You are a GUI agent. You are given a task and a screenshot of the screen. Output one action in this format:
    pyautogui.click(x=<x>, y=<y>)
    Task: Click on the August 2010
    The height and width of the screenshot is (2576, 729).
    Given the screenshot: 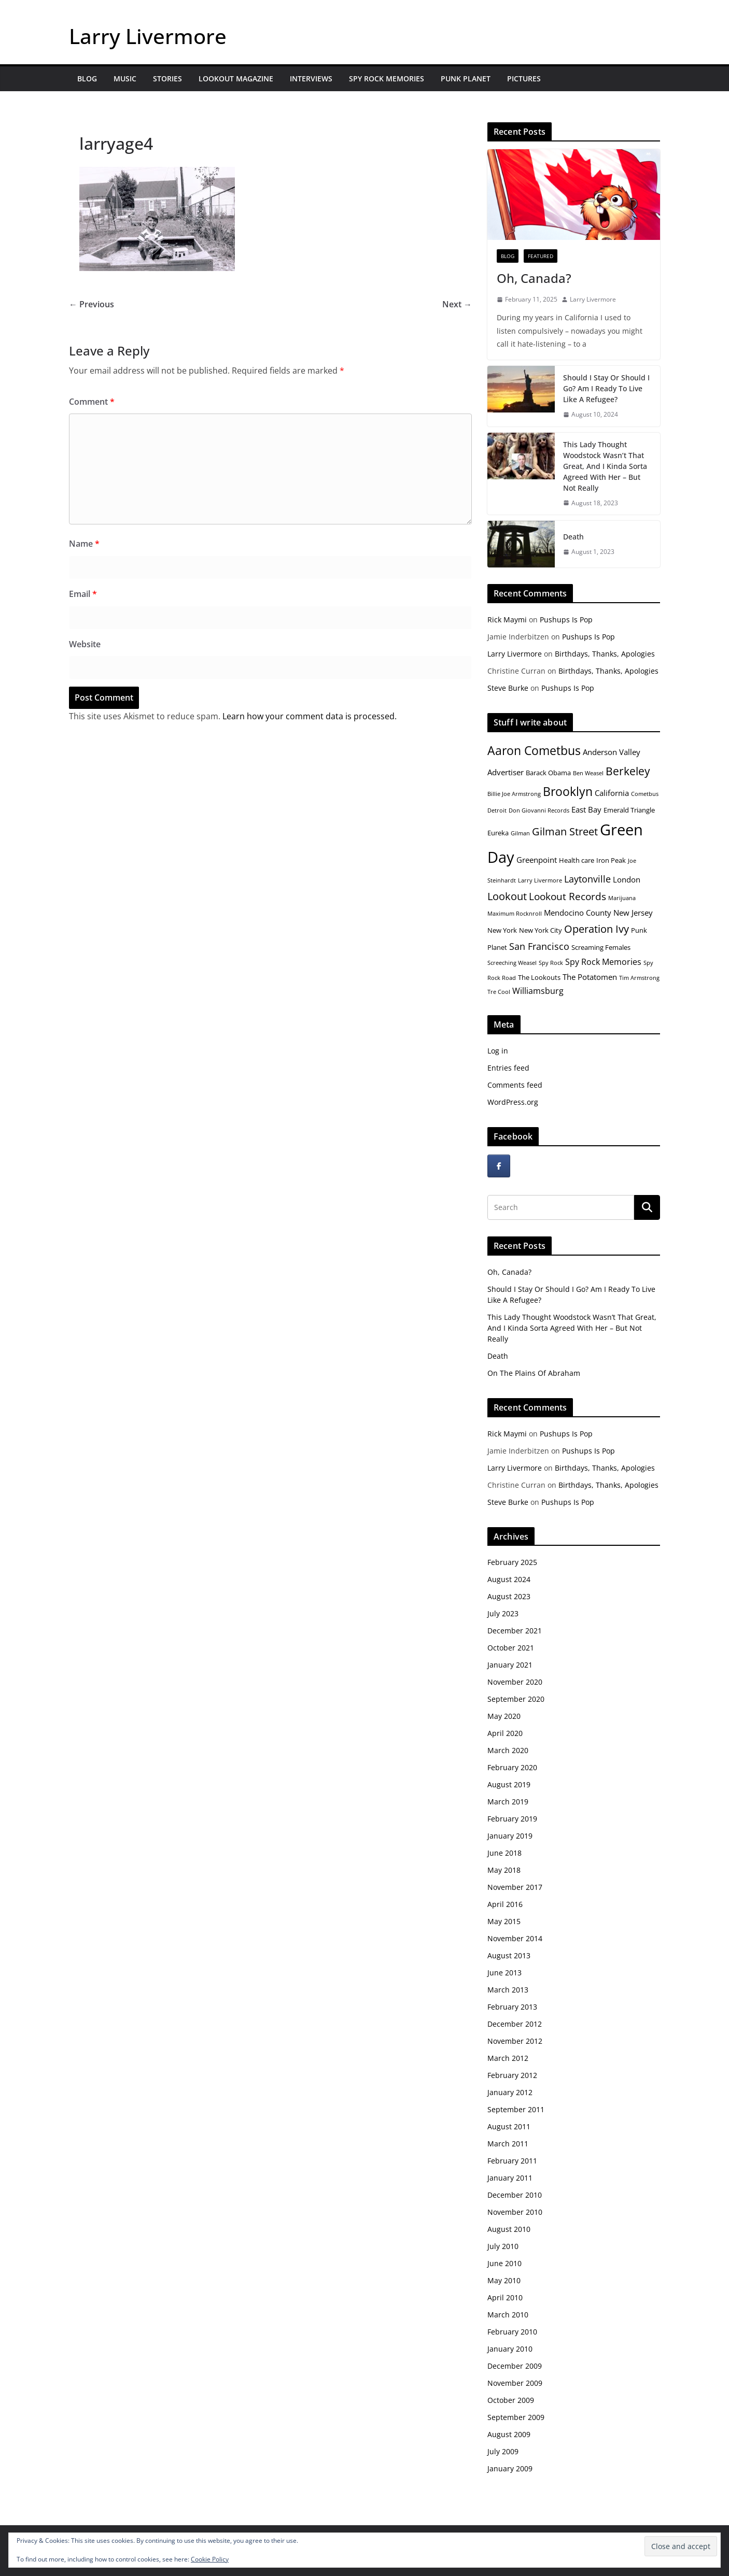 What is the action you would take?
    pyautogui.click(x=508, y=2229)
    